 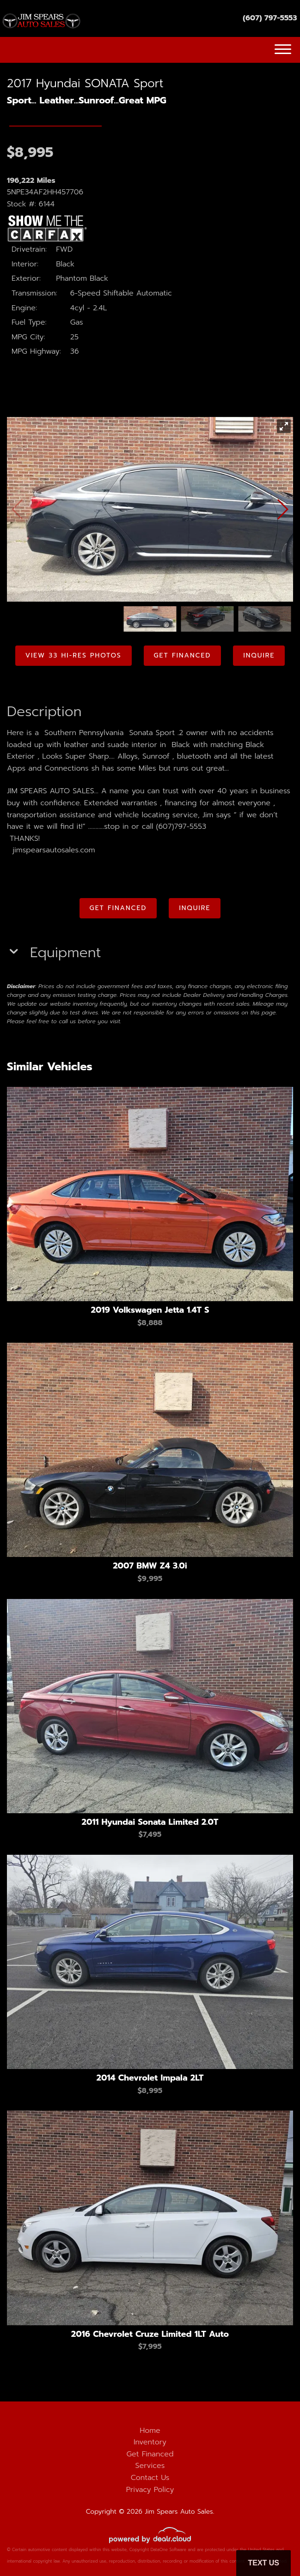 I want to click on Privacy Policy, so click(x=150, y=2489).